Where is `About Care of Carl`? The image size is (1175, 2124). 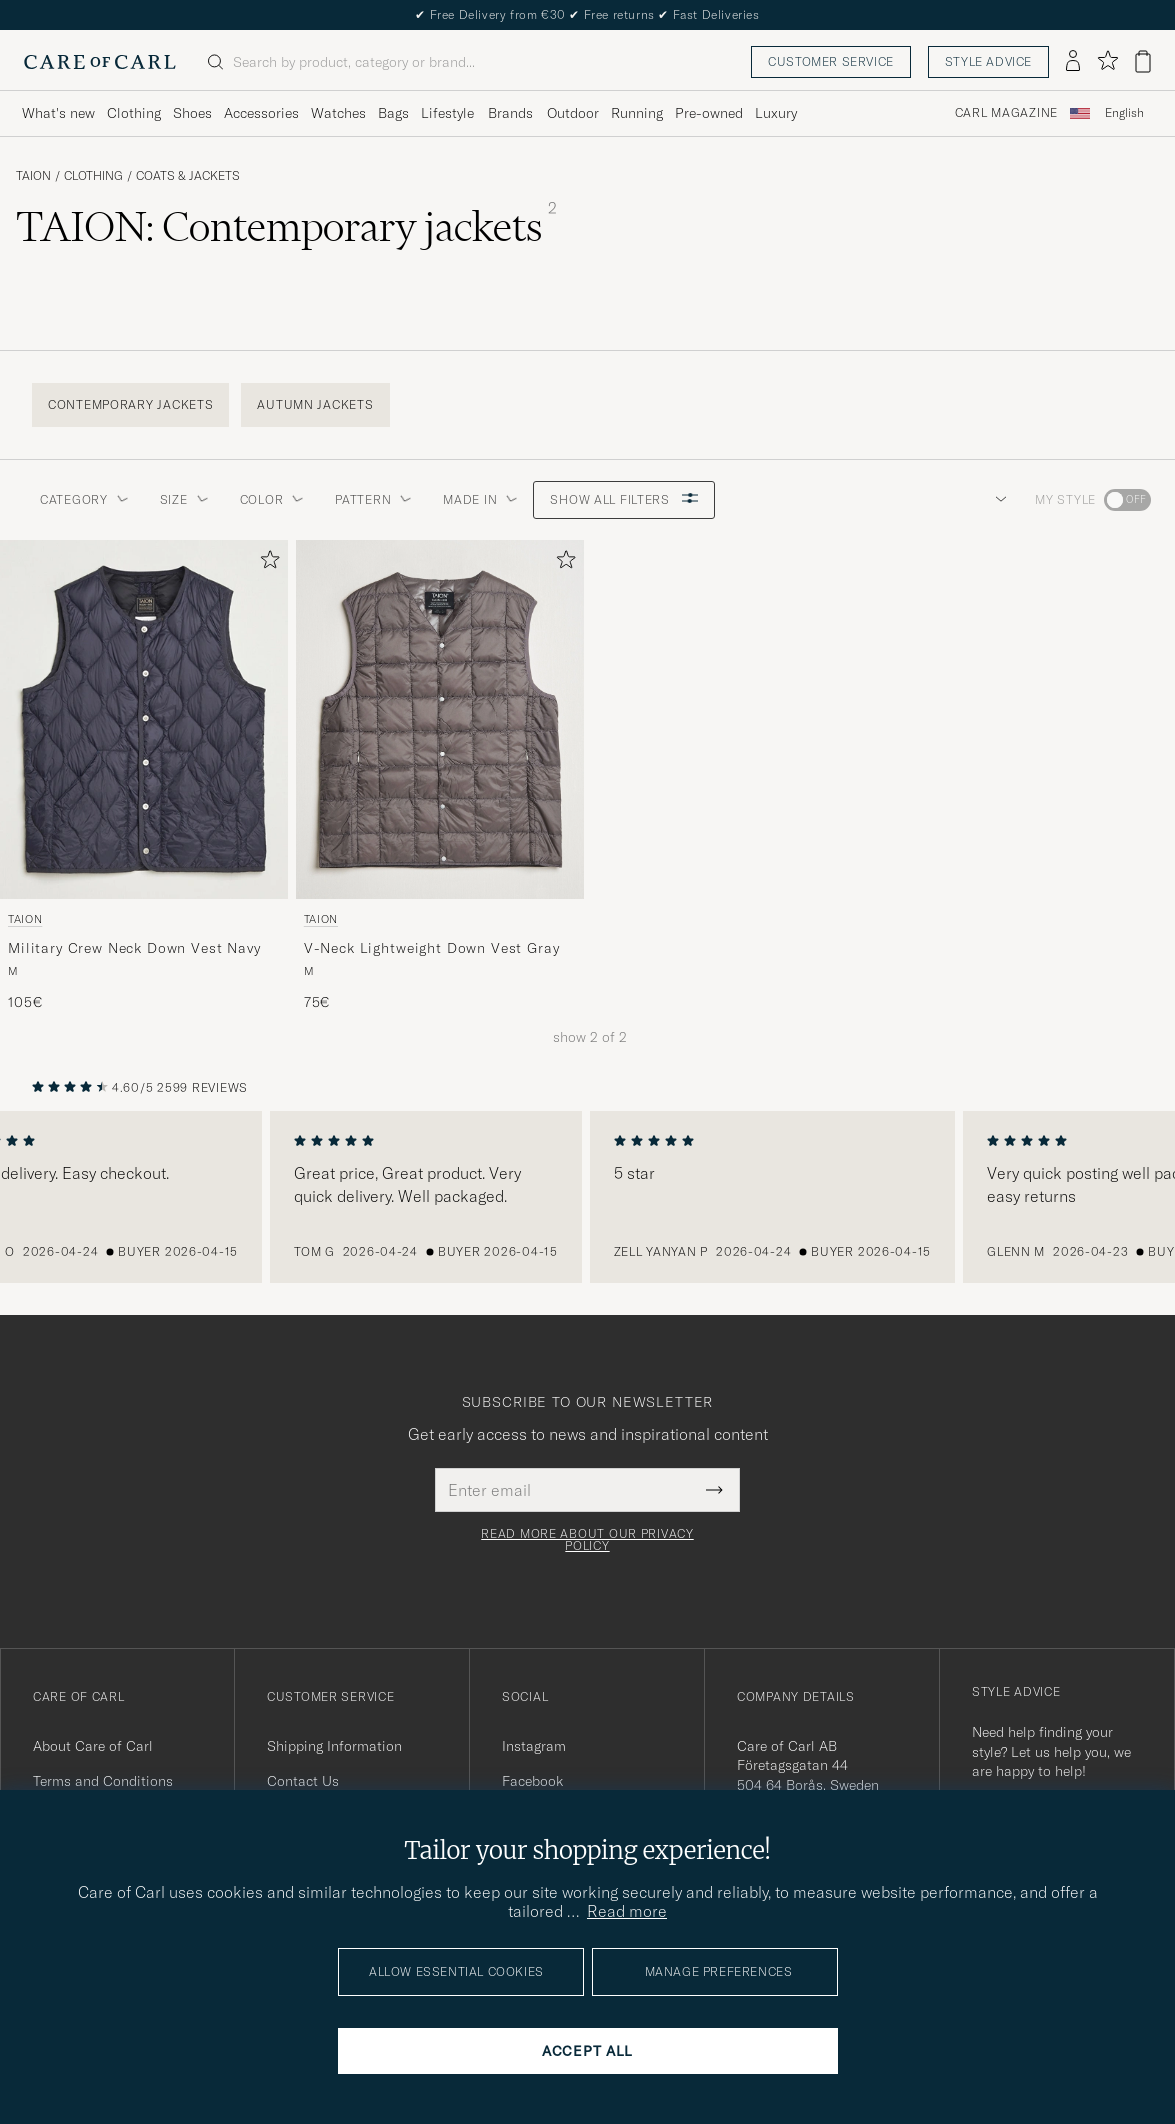 About Care of Carl is located at coordinates (93, 1746).